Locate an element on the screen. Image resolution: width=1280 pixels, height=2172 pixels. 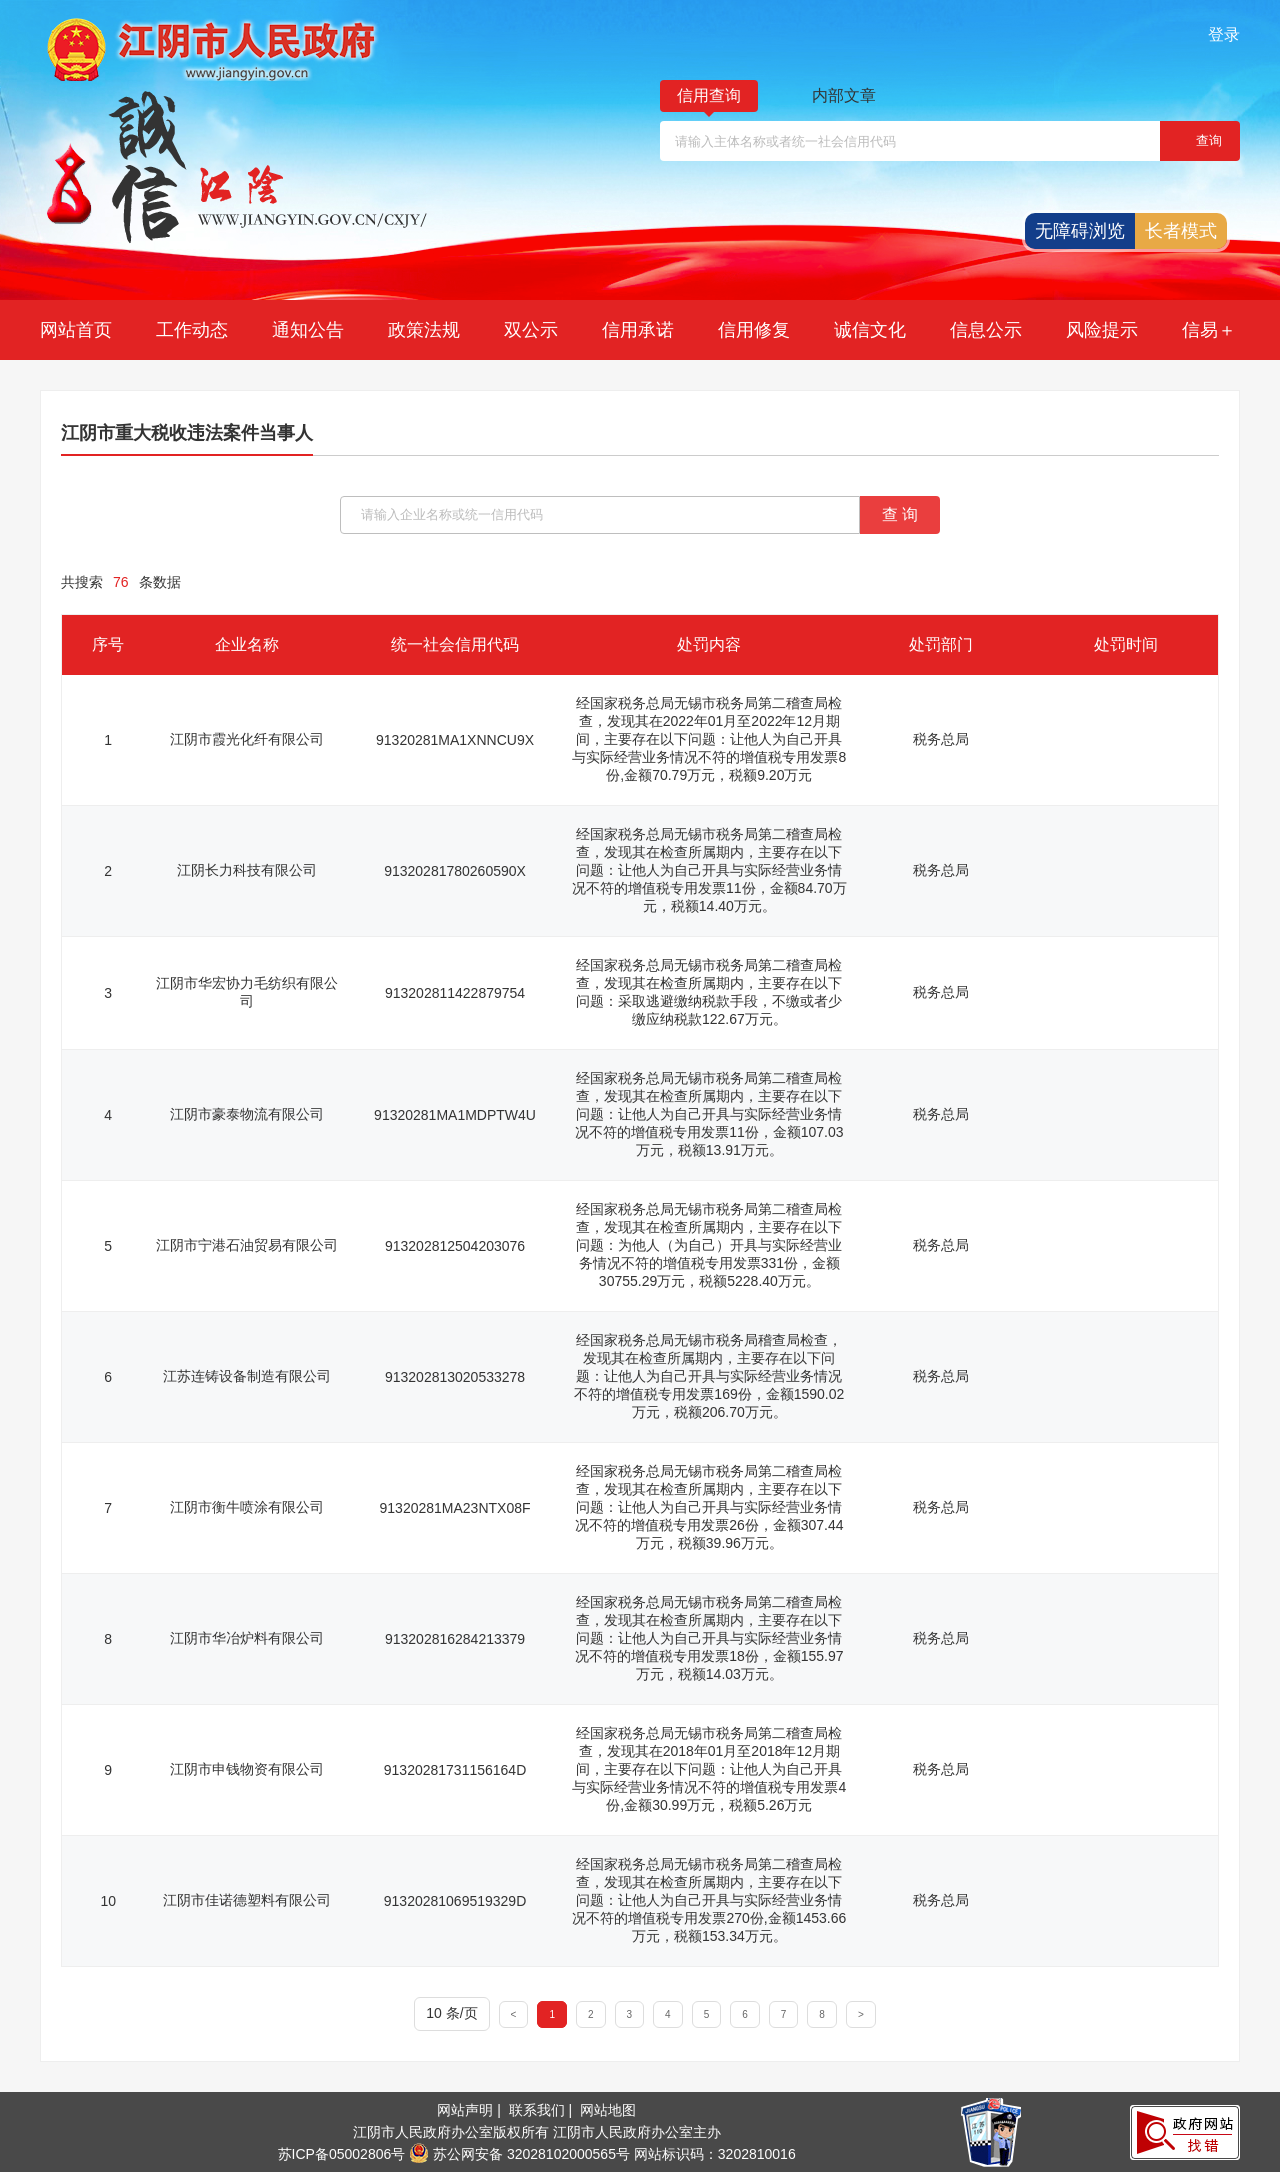
江阴市豪泰物流有限公司 is located at coordinates (247, 1114).